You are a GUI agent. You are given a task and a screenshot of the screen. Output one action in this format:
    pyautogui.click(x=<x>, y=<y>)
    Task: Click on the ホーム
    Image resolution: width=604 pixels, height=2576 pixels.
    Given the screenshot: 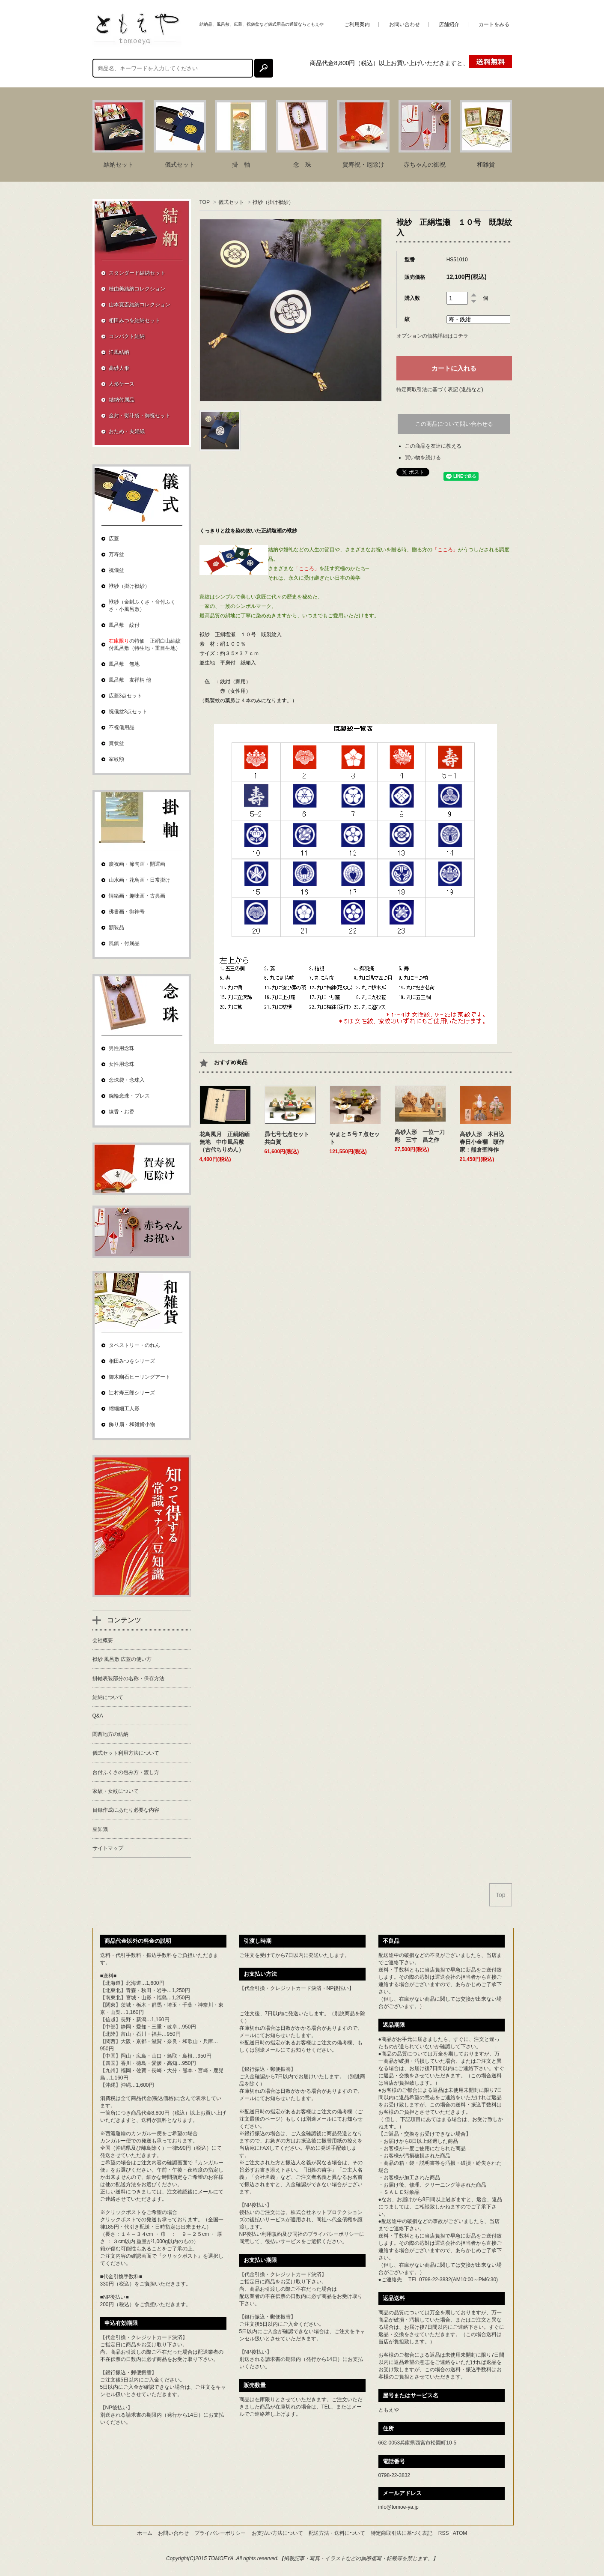 What is the action you would take?
    pyautogui.click(x=144, y=2533)
    